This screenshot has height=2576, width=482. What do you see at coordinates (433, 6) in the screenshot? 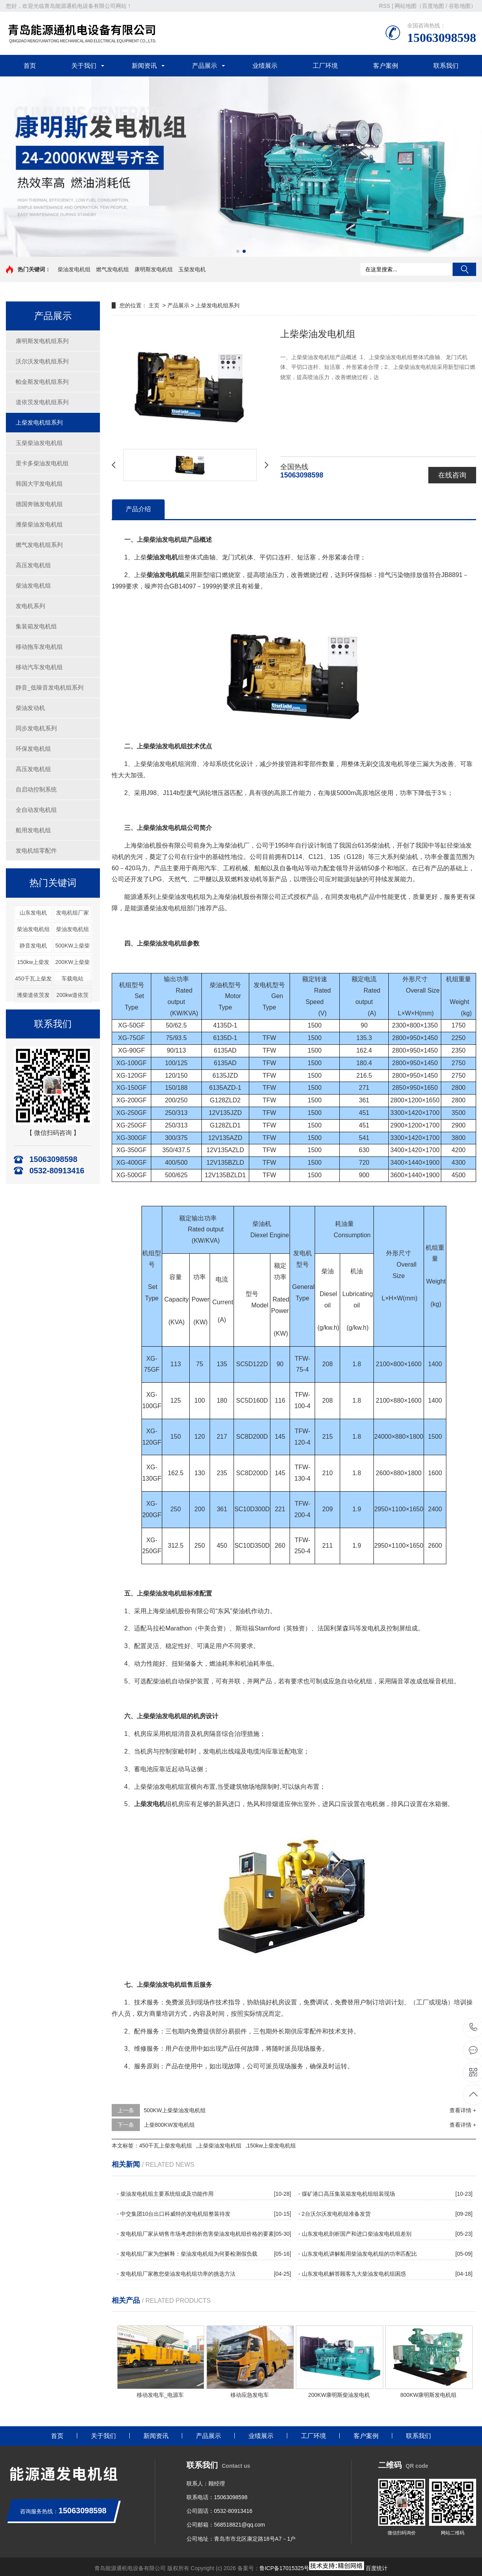
I see `百度地图` at bounding box center [433, 6].